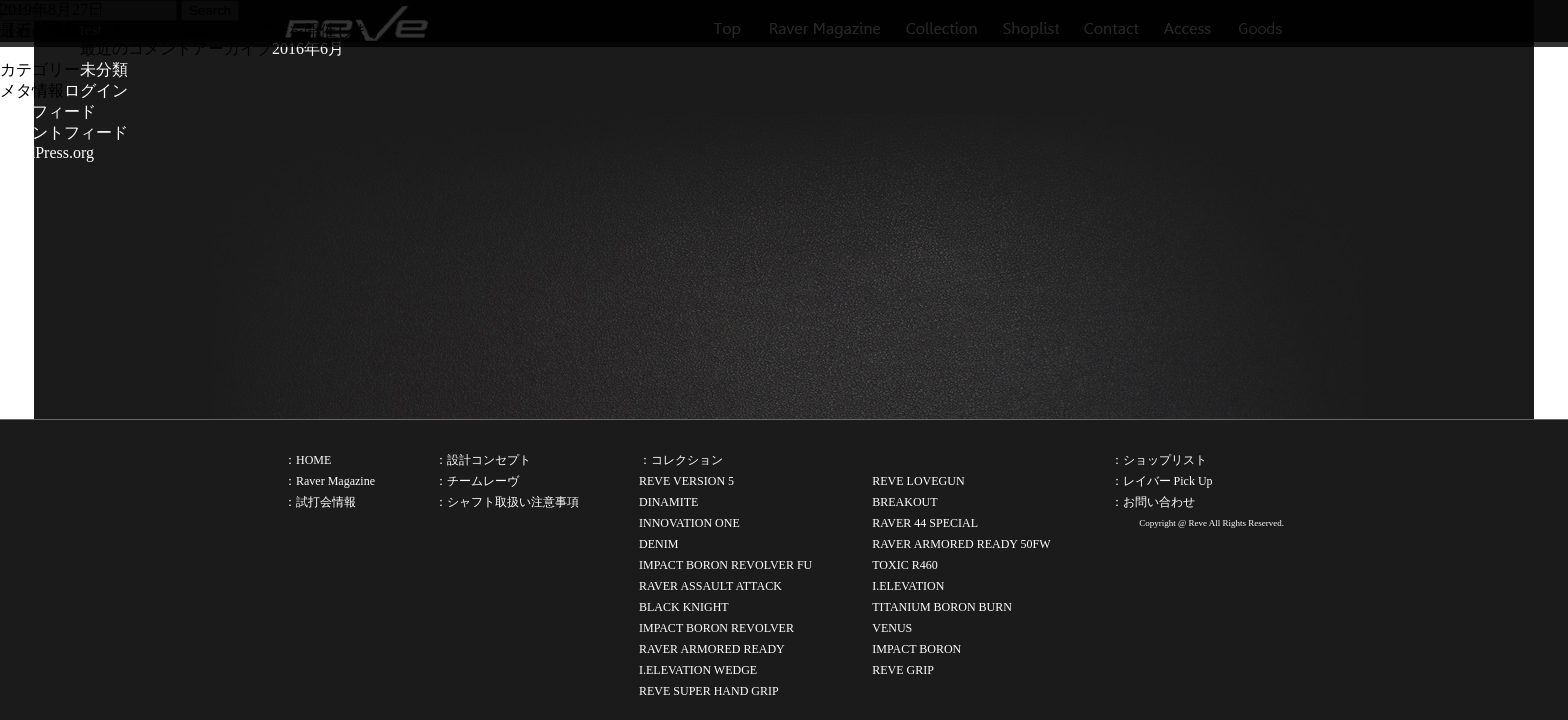 This screenshot has width=1568, height=720. I want to click on WordPress.org, so click(47, 152).